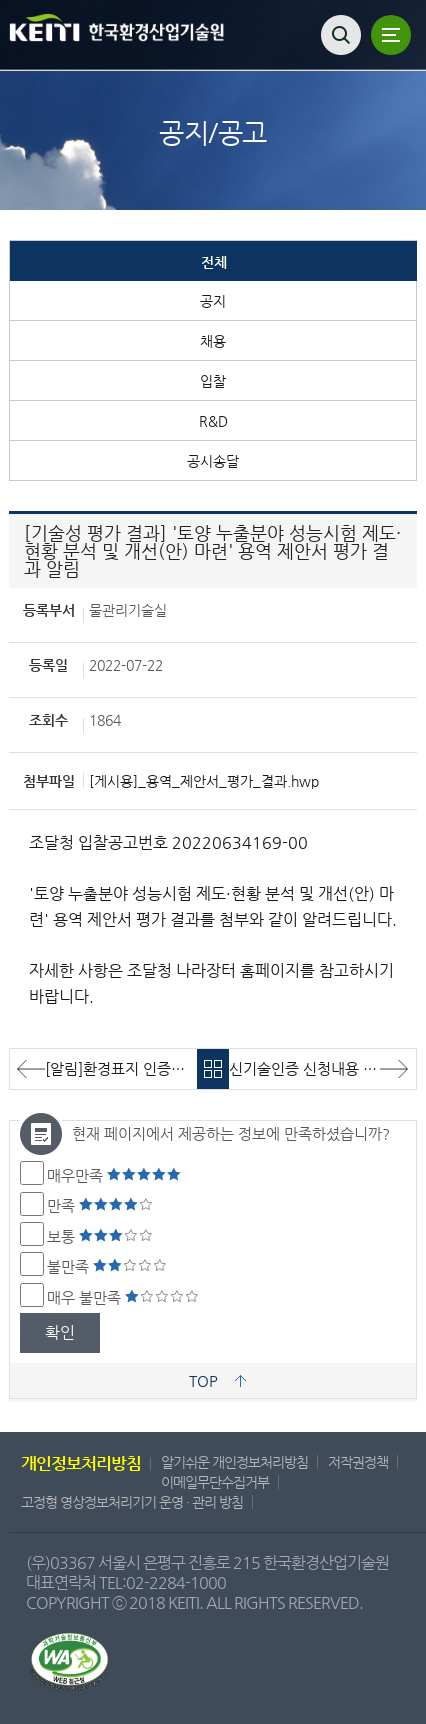  What do you see at coordinates (213, 341) in the screenshot?
I see `채용` at bounding box center [213, 341].